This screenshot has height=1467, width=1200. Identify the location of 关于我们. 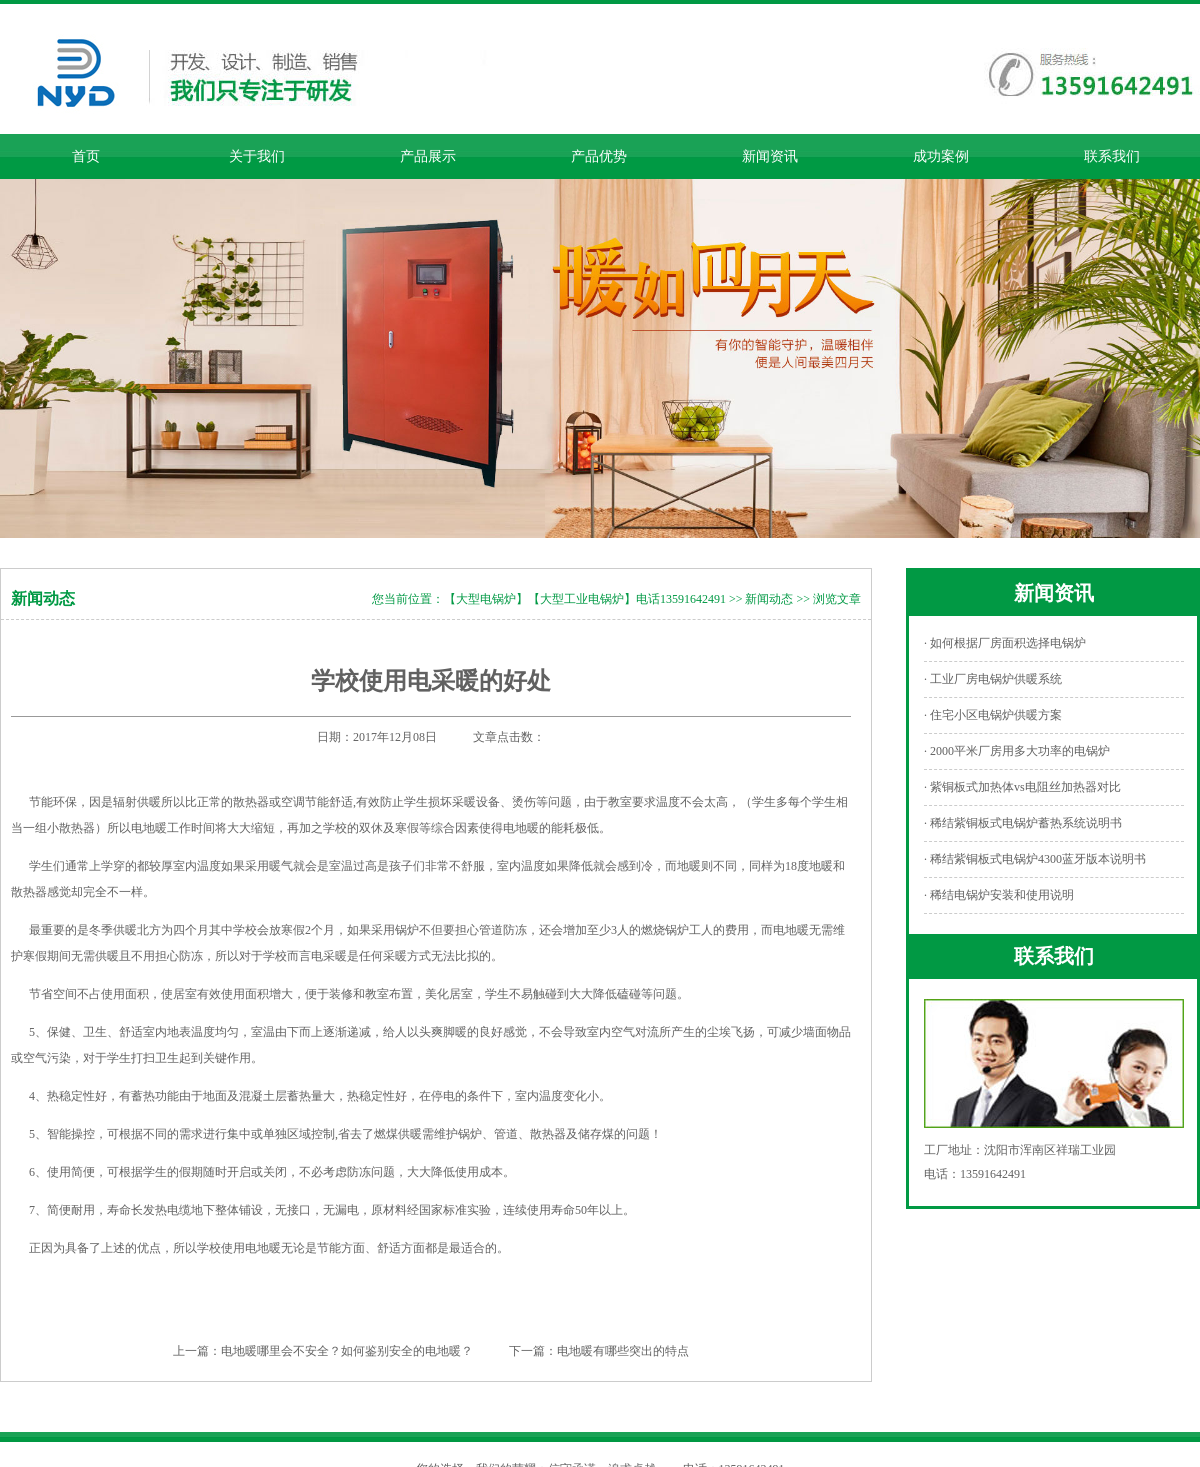
(257, 156).